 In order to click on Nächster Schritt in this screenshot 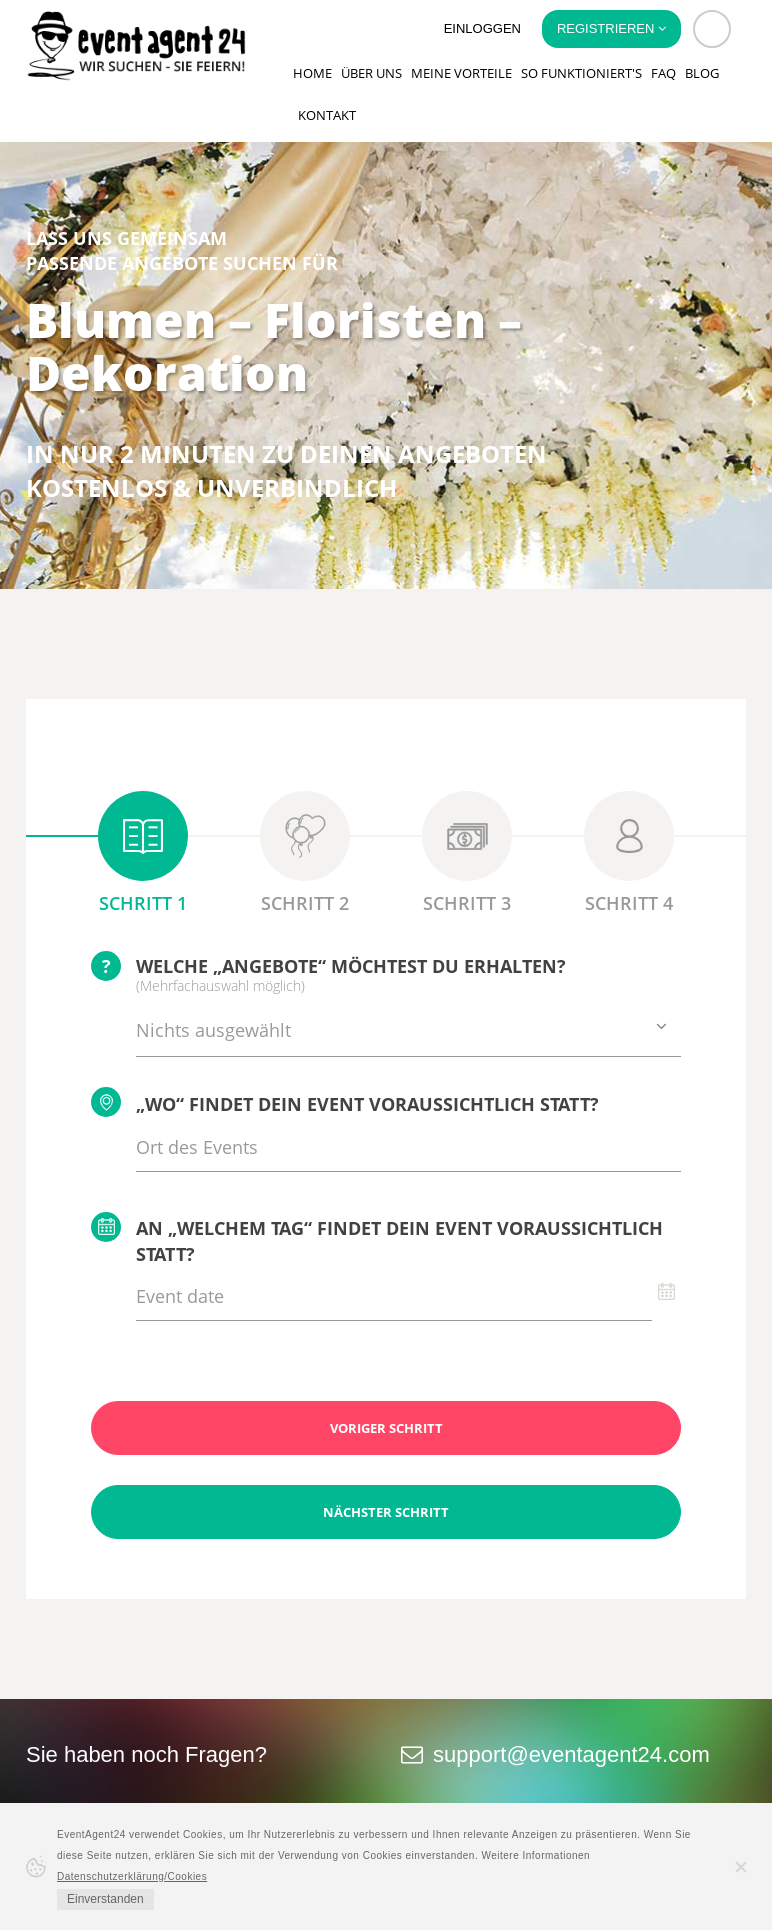, I will do `click(386, 1512)`.